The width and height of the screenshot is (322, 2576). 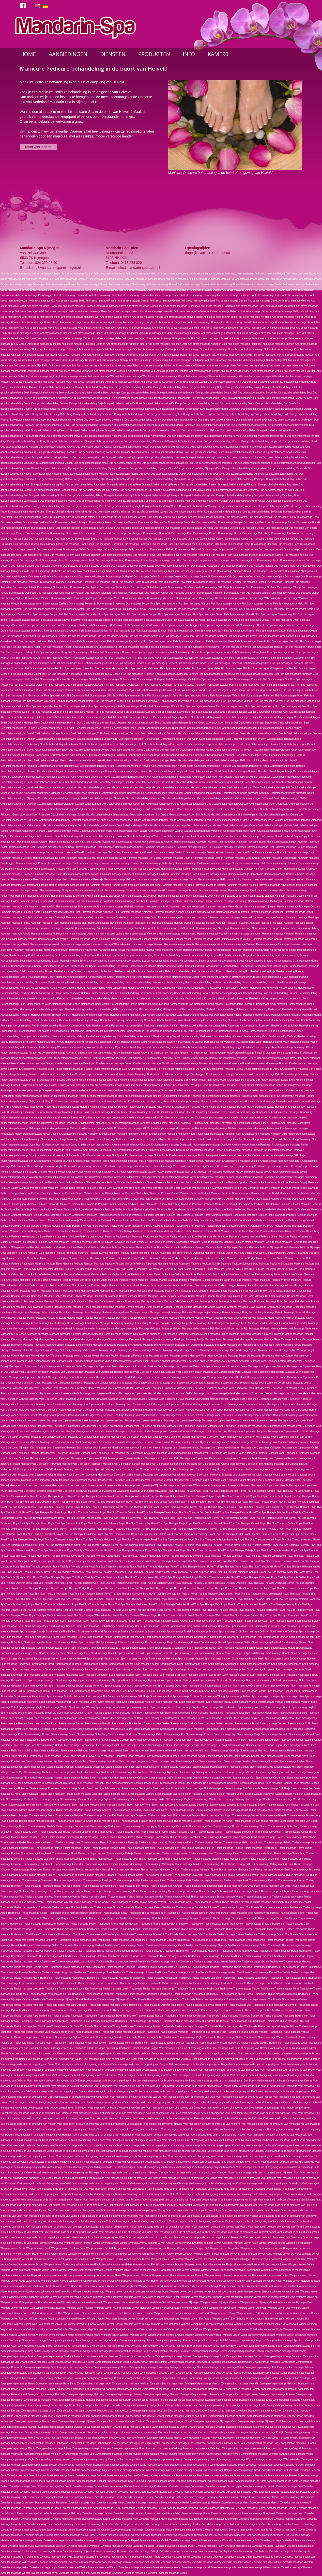 I want to click on Harsbehandeling gelderland, so click(x=71, y=977).